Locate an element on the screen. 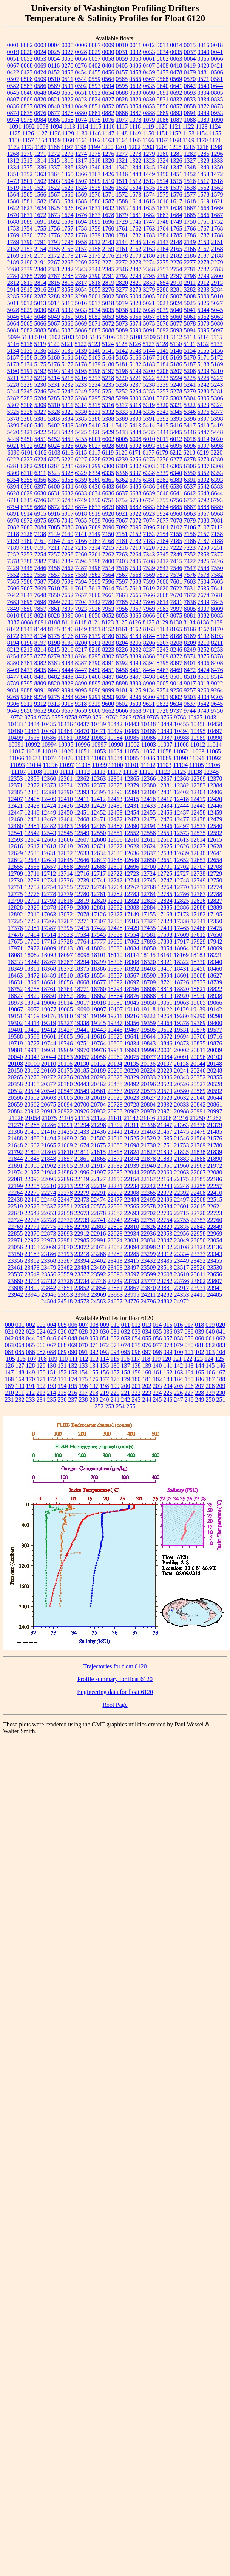  182 is located at coordinates (157, 1379).